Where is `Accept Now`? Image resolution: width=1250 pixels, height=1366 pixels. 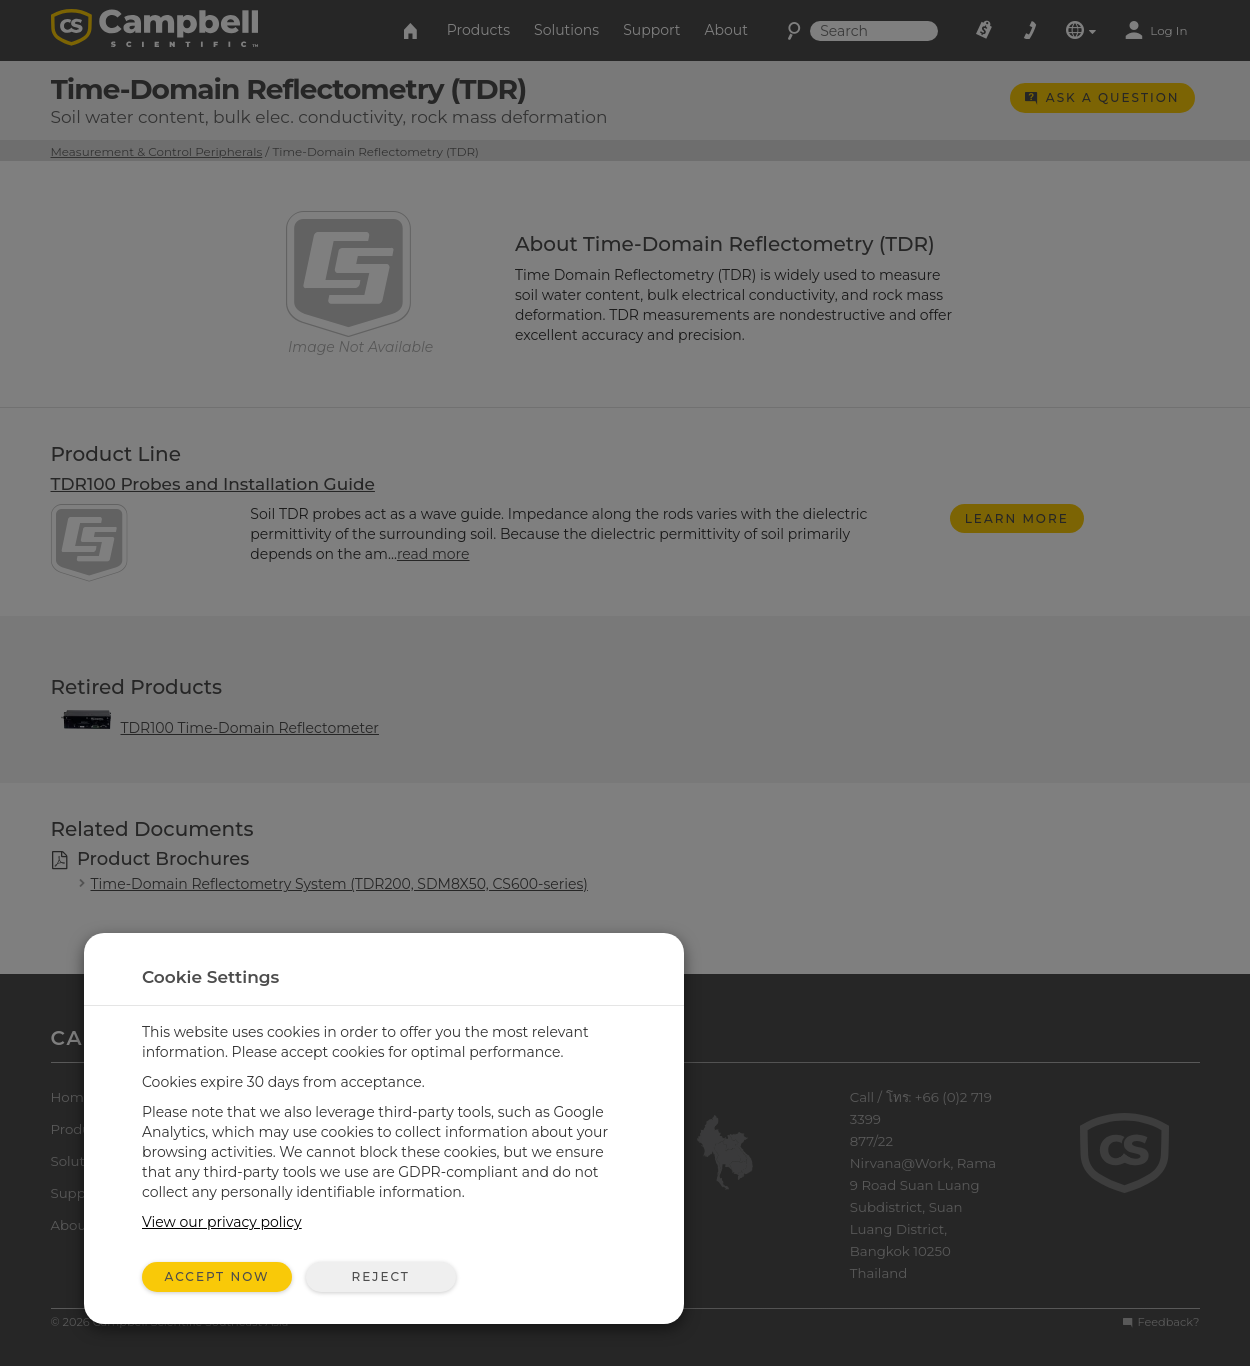
Accept Now is located at coordinates (217, 1276).